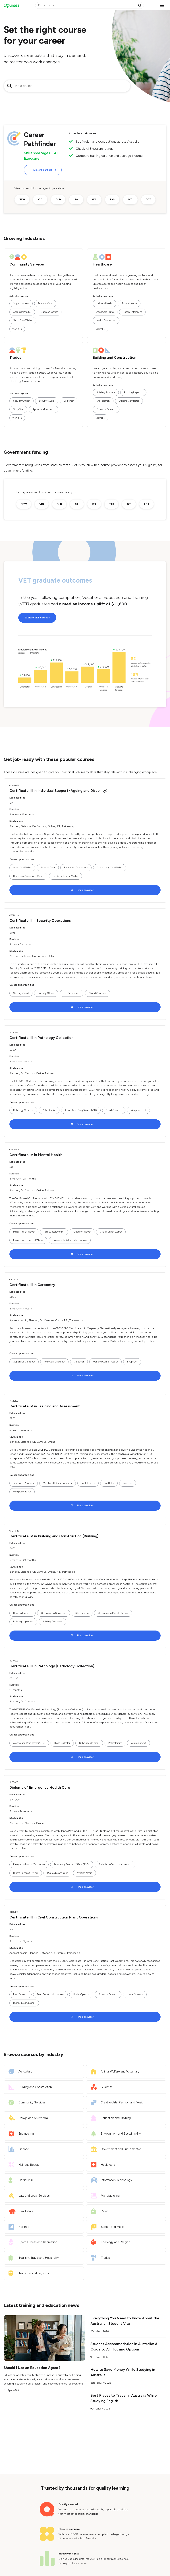 The height and width of the screenshot is (2576, 170). I want to click on Government and Public Sector, so click(121, 2149).